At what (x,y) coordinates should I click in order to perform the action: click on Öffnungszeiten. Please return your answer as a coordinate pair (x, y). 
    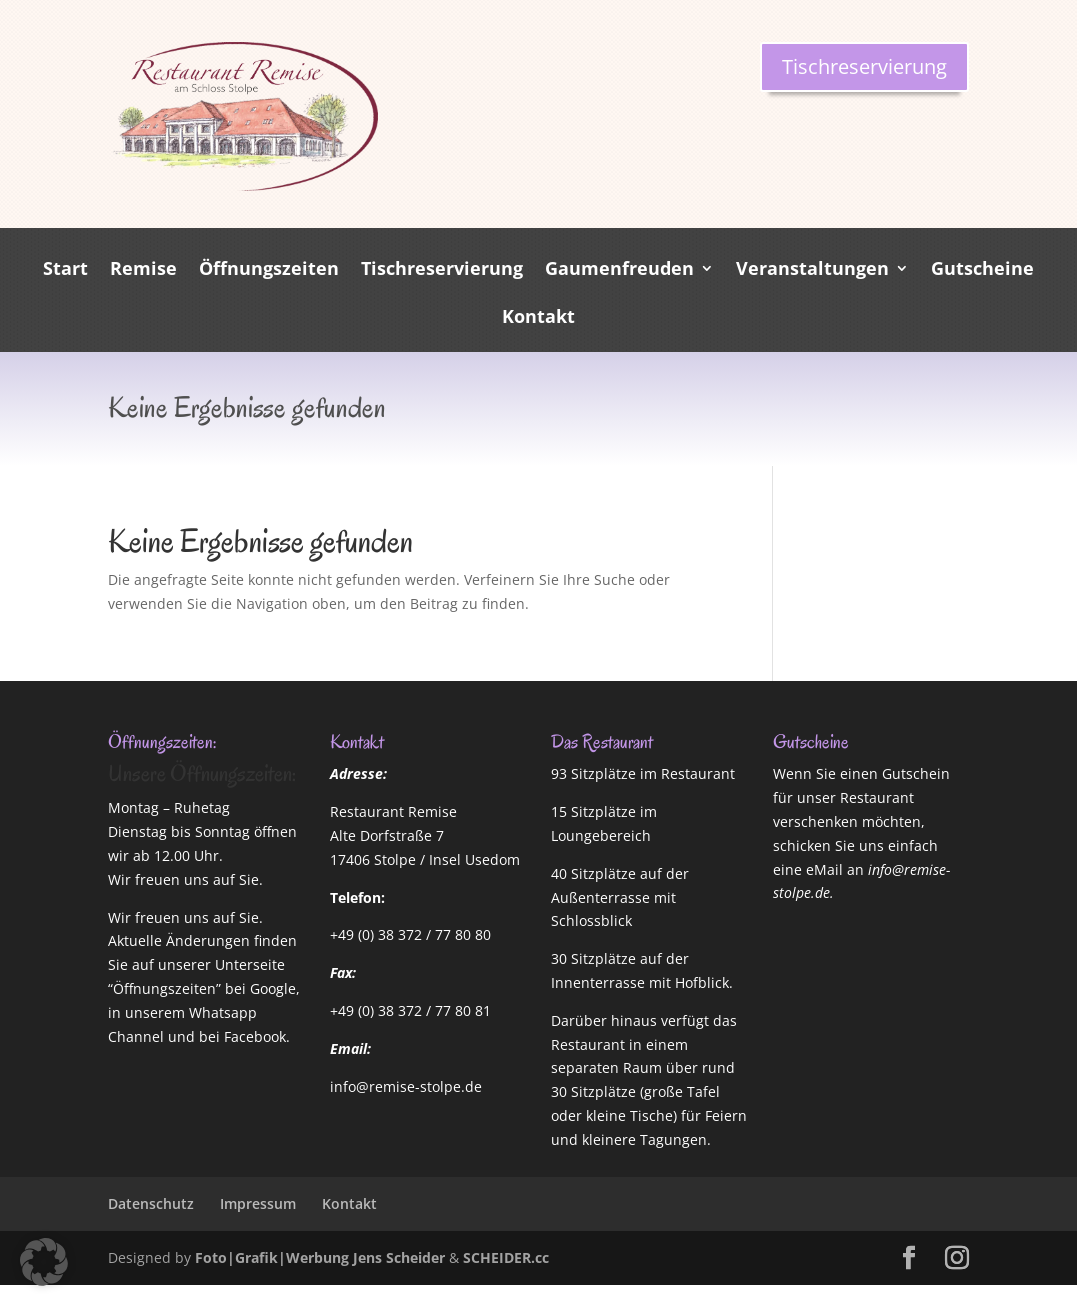
    Looking at the image, I should click on (269, 270).